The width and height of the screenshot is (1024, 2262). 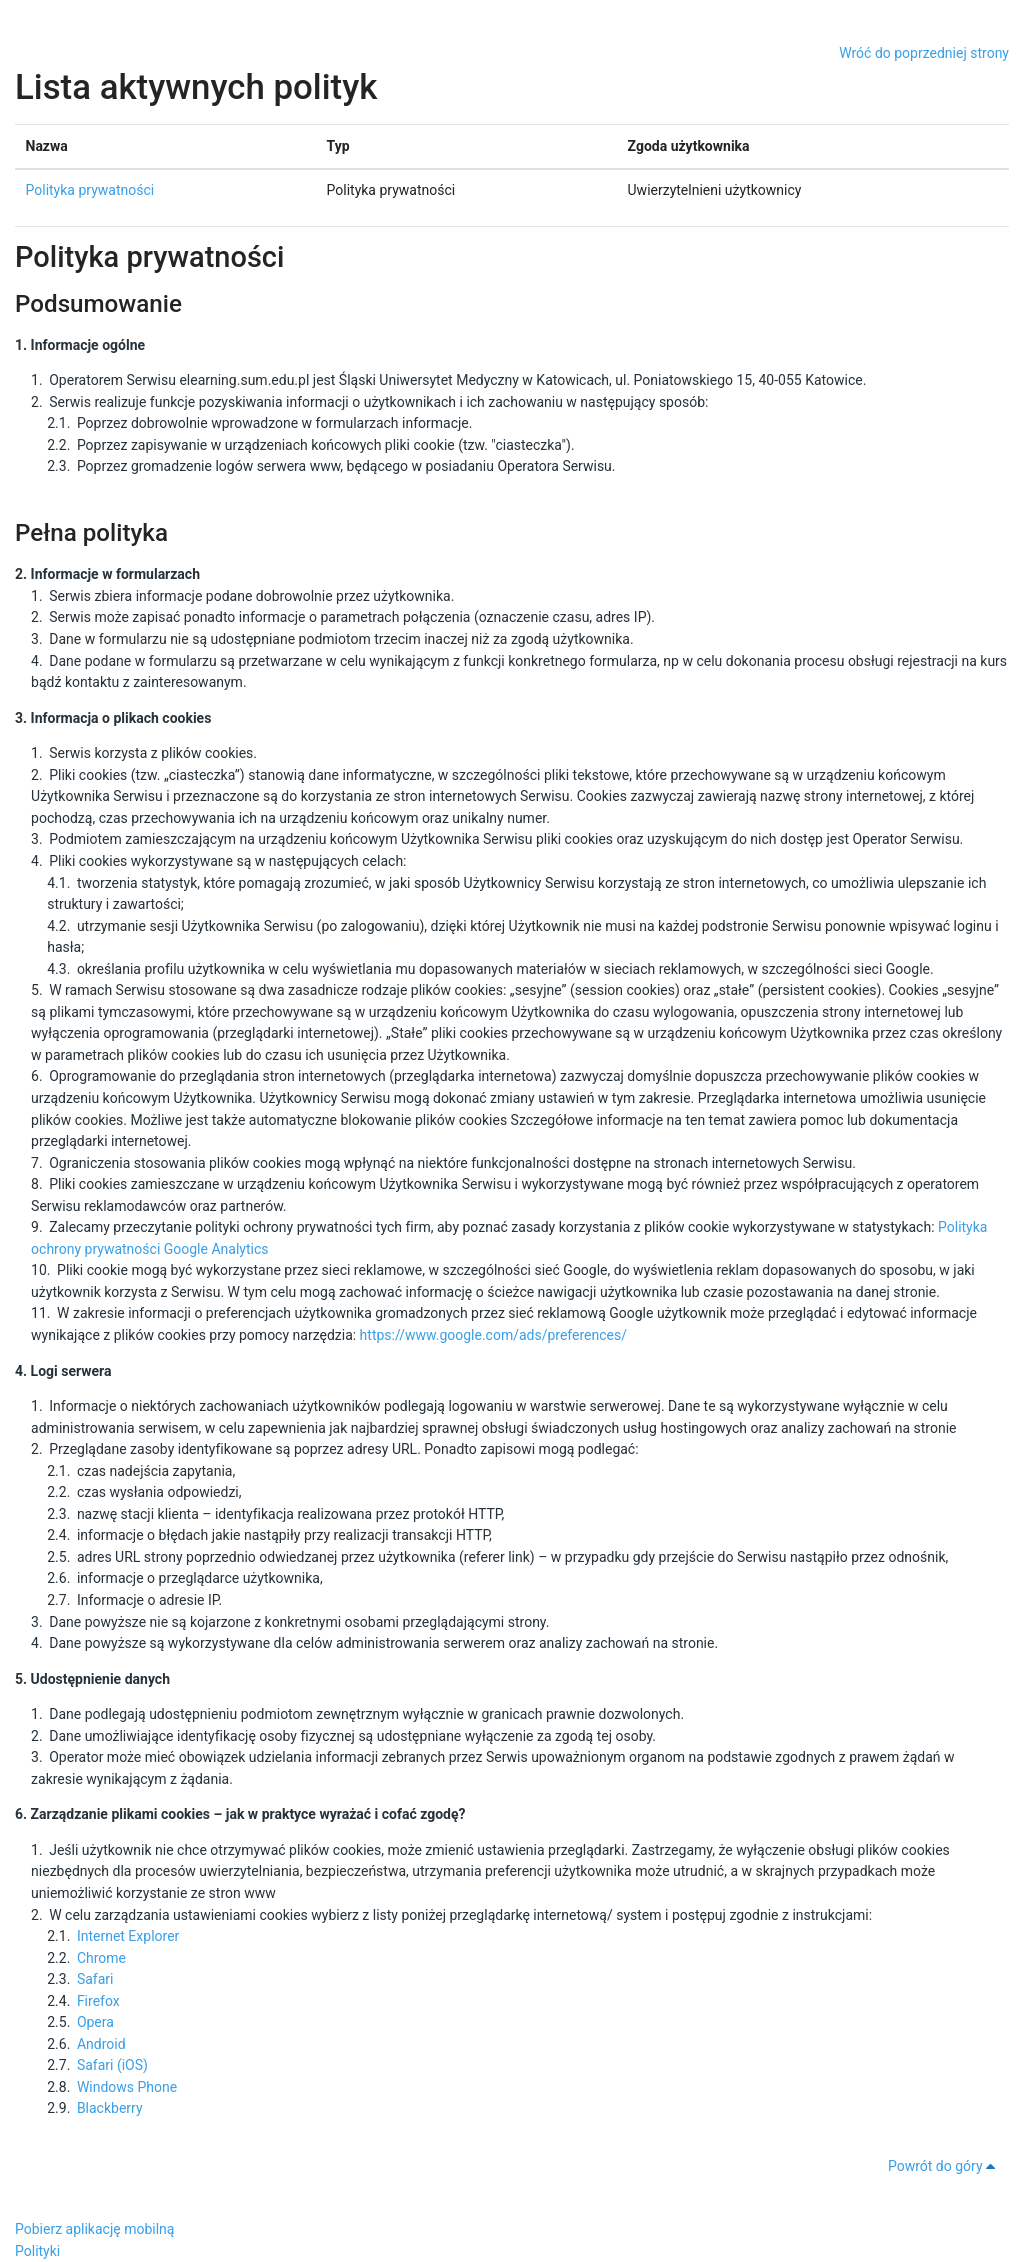 What do you see at coordinates (98, 2001) in the screenshot?
I see `Firefox` at bounding box center [98, 2001].